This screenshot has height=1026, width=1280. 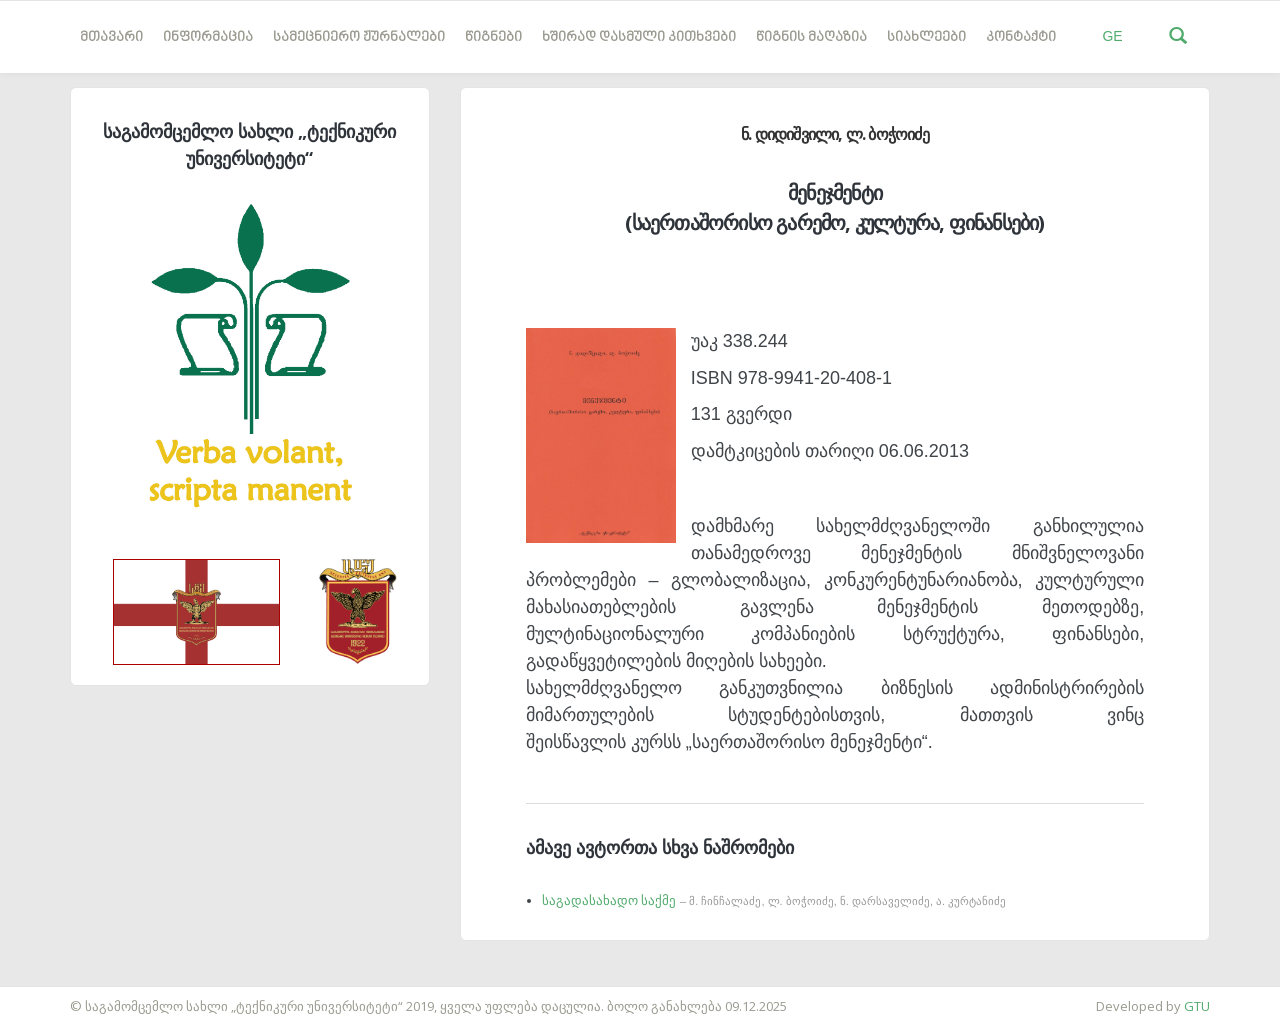 What do you see at coordinates (111, 37) in the screenshot?
I see `მთავარი` at bounding box center [111, 37].